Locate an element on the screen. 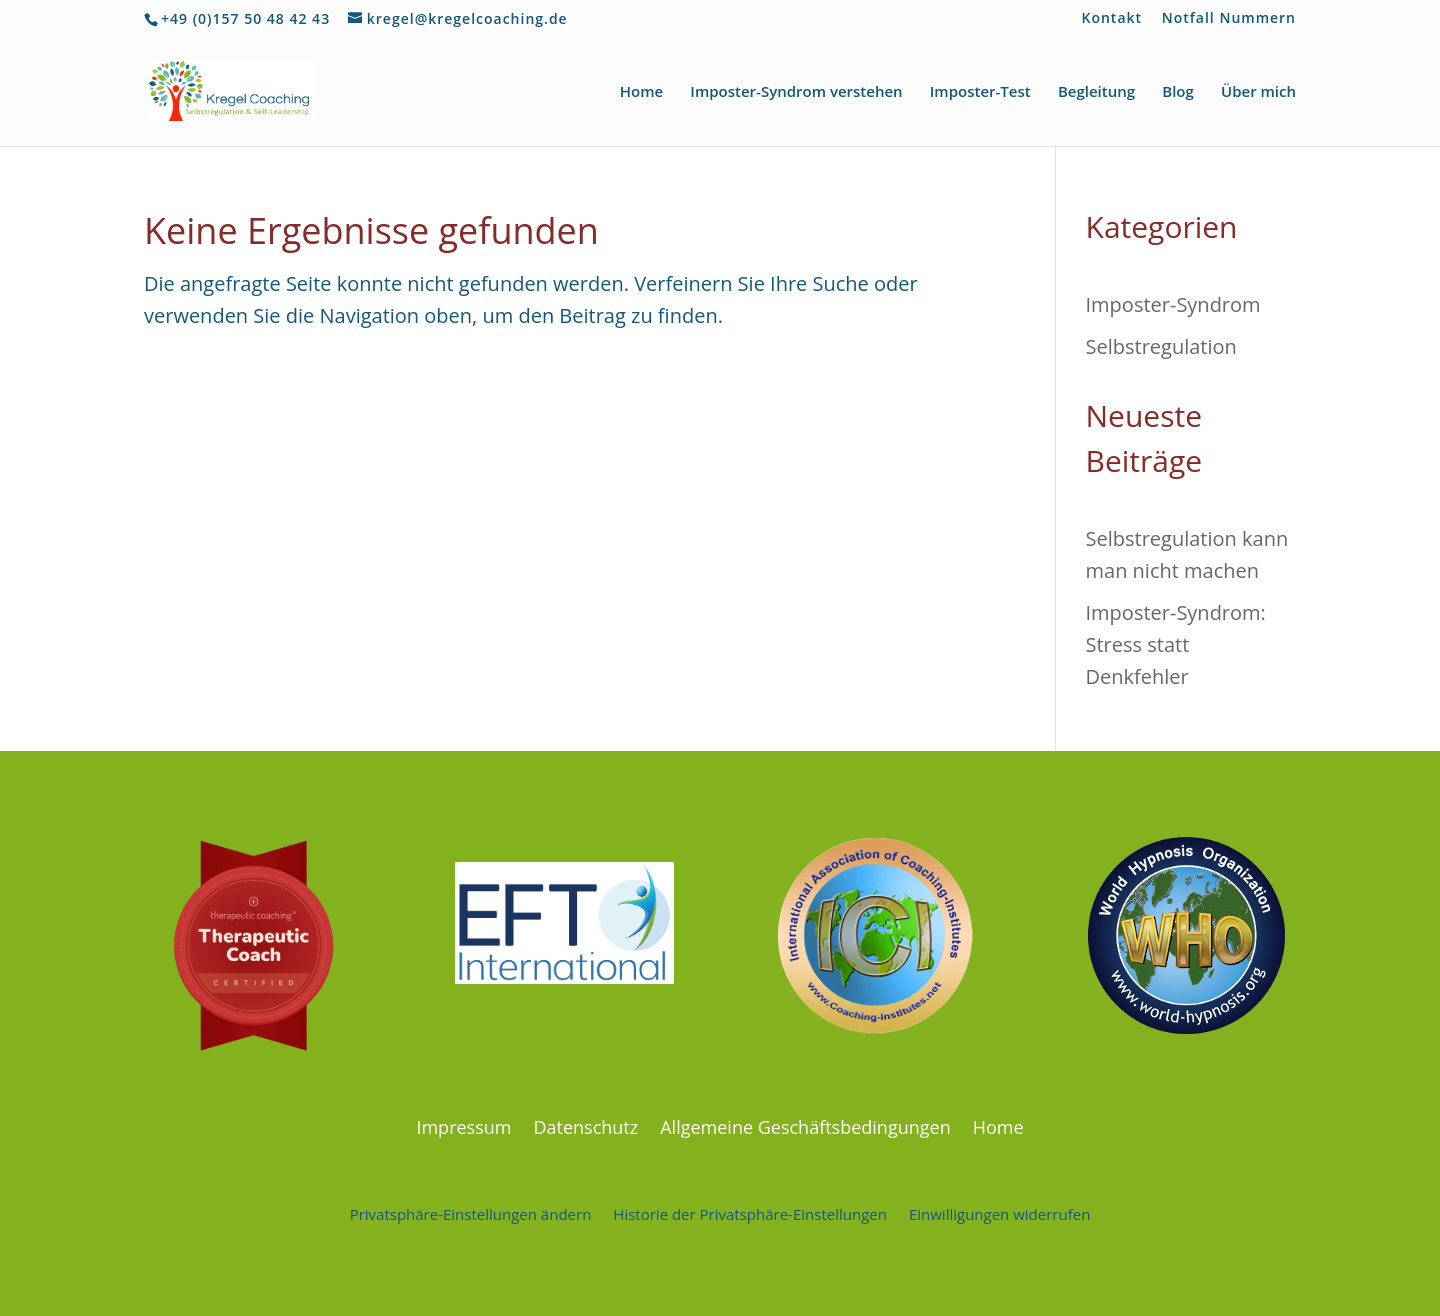 The image size is (1440, 1316). Kontakt is located at coordinates (1112, 19).